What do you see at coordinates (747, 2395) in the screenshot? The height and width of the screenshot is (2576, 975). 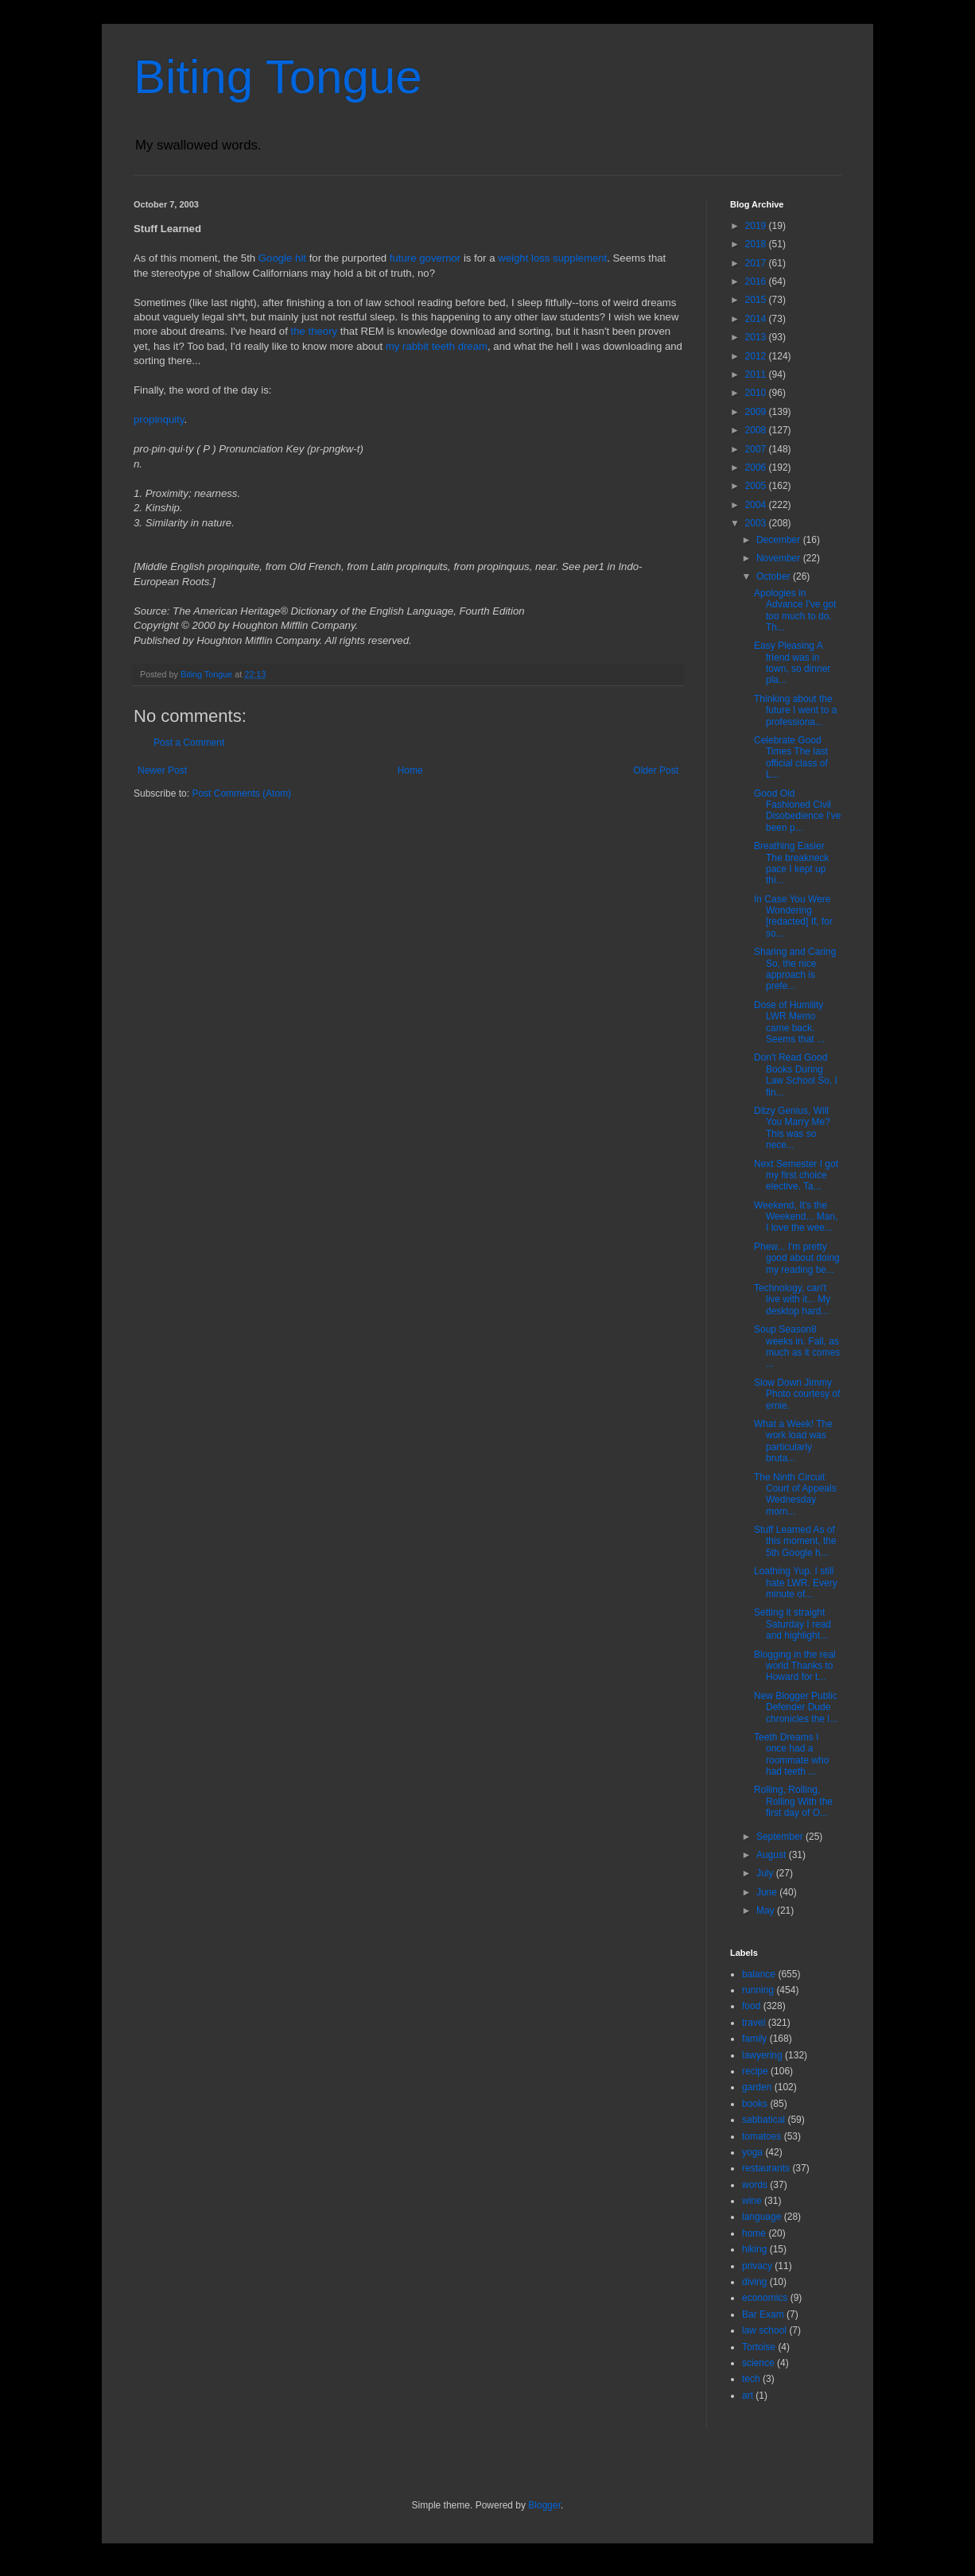 I see `art` at bounding box center [747, 2395].